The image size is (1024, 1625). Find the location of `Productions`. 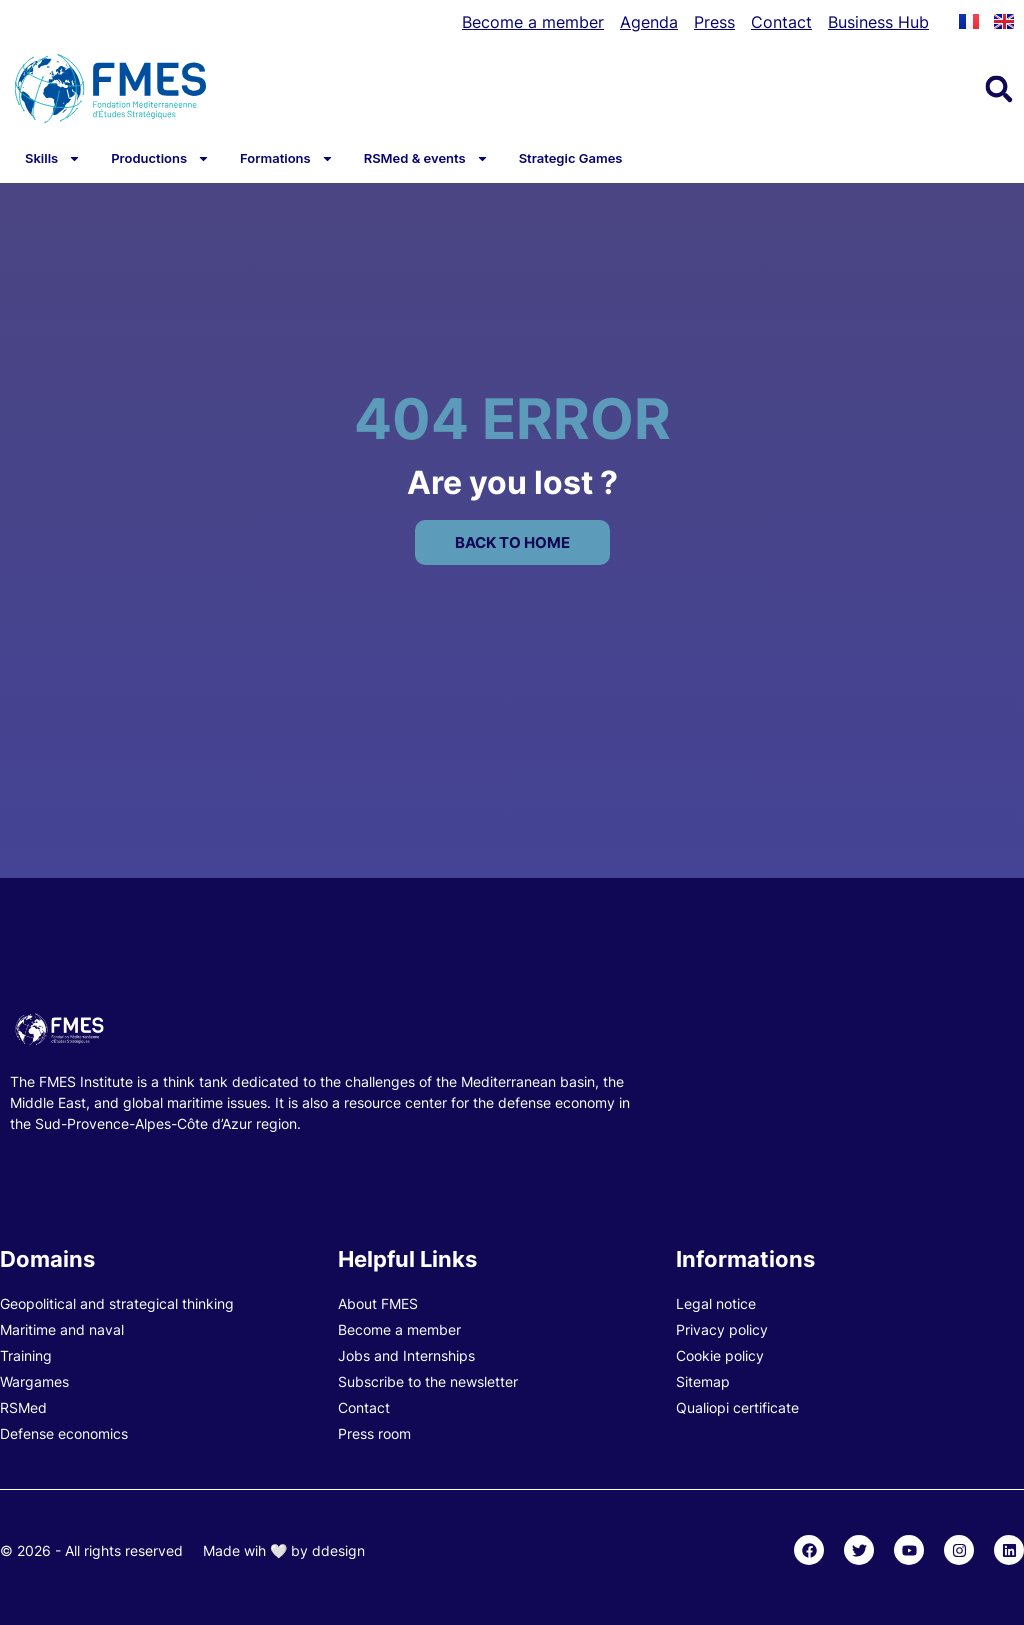

Productions is located at coordinates (160, 158).